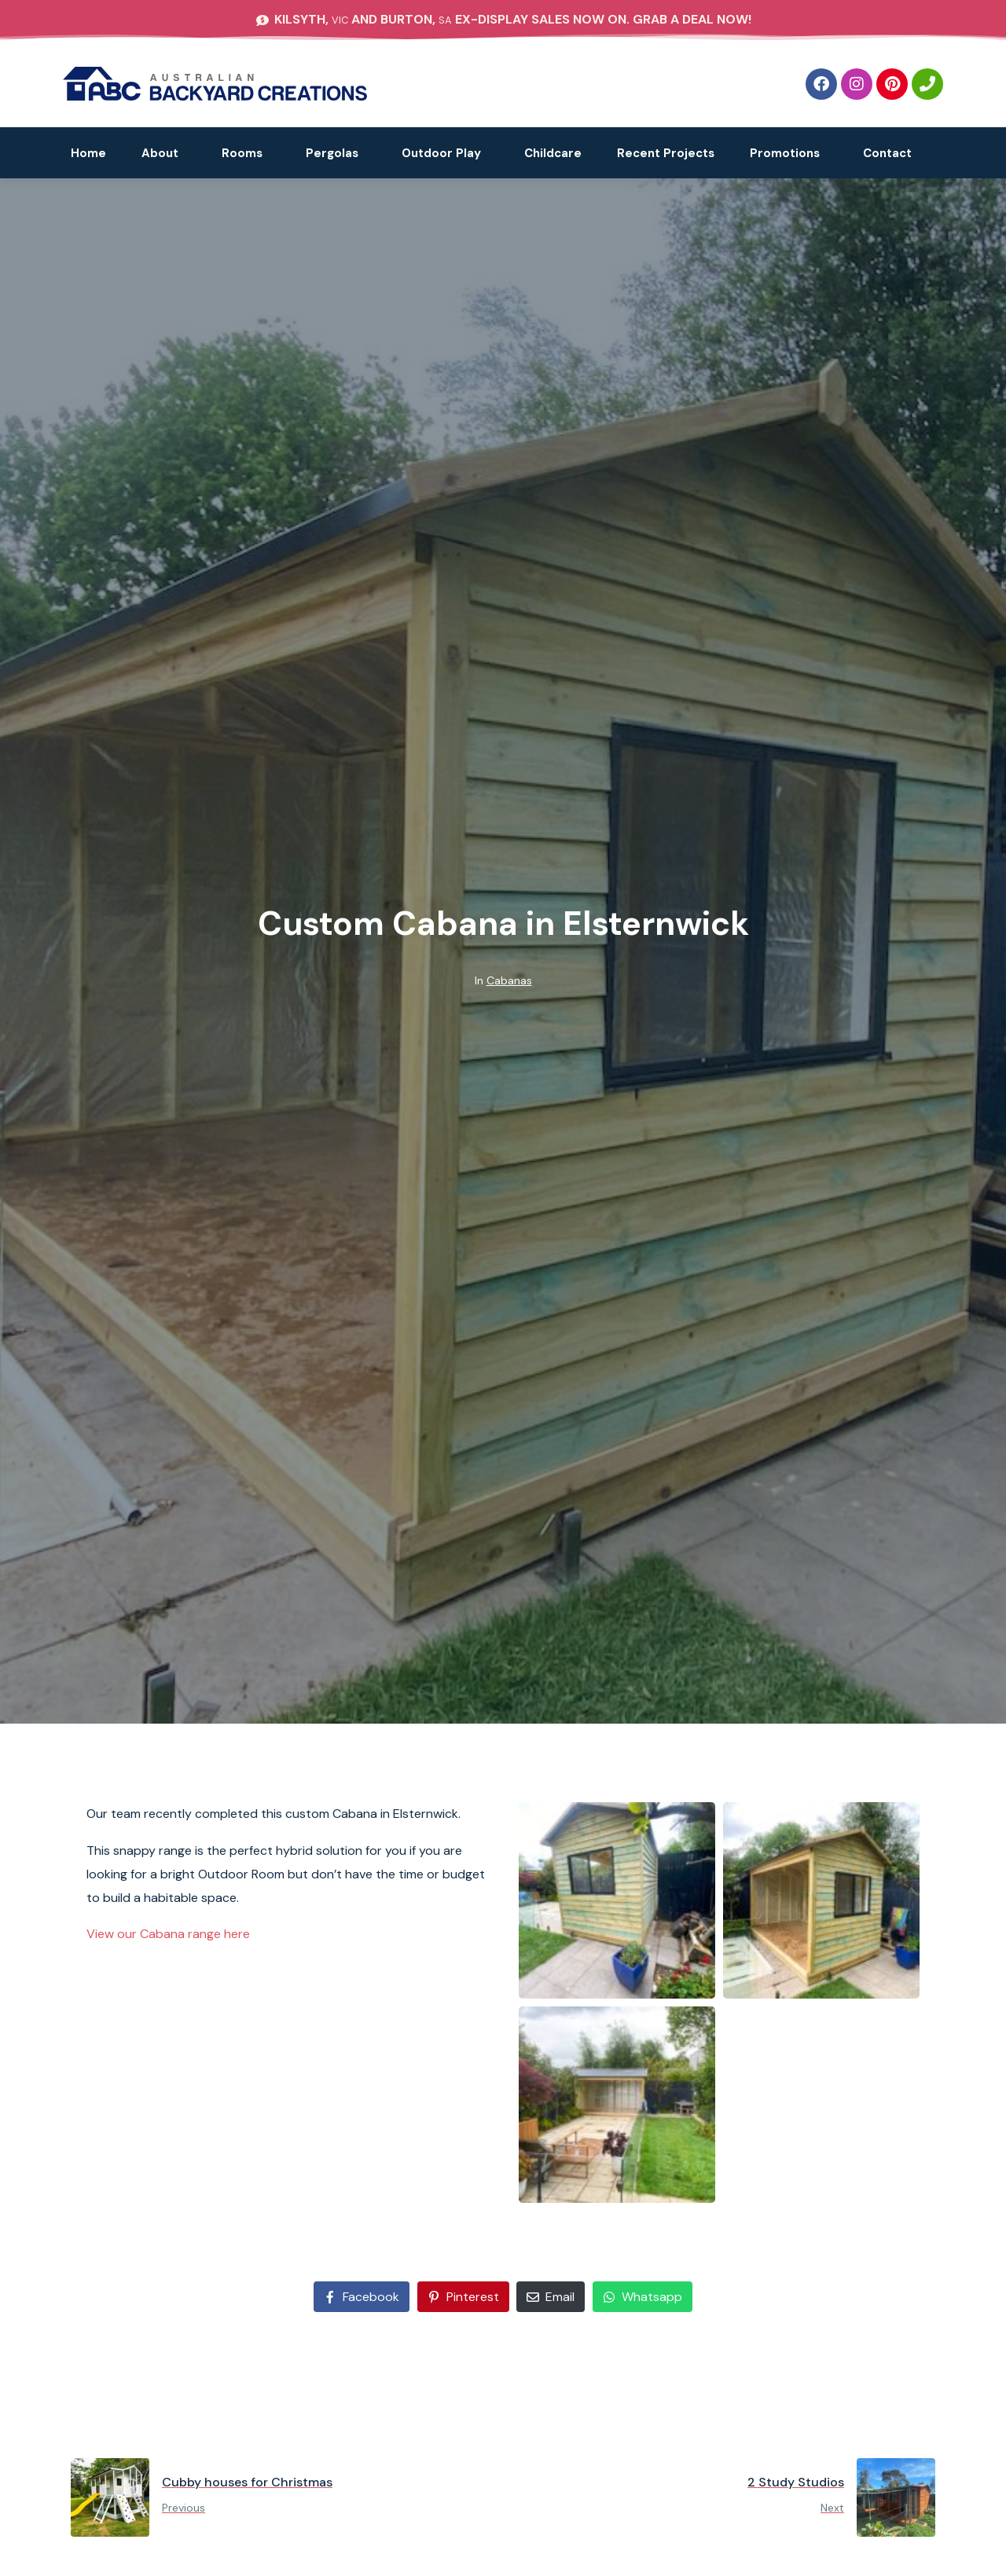 The image size is (1006, 2576). What do you see at coordinates (88, 153) in the screenshot?
I see `Home` at bounding box center [88, 153].